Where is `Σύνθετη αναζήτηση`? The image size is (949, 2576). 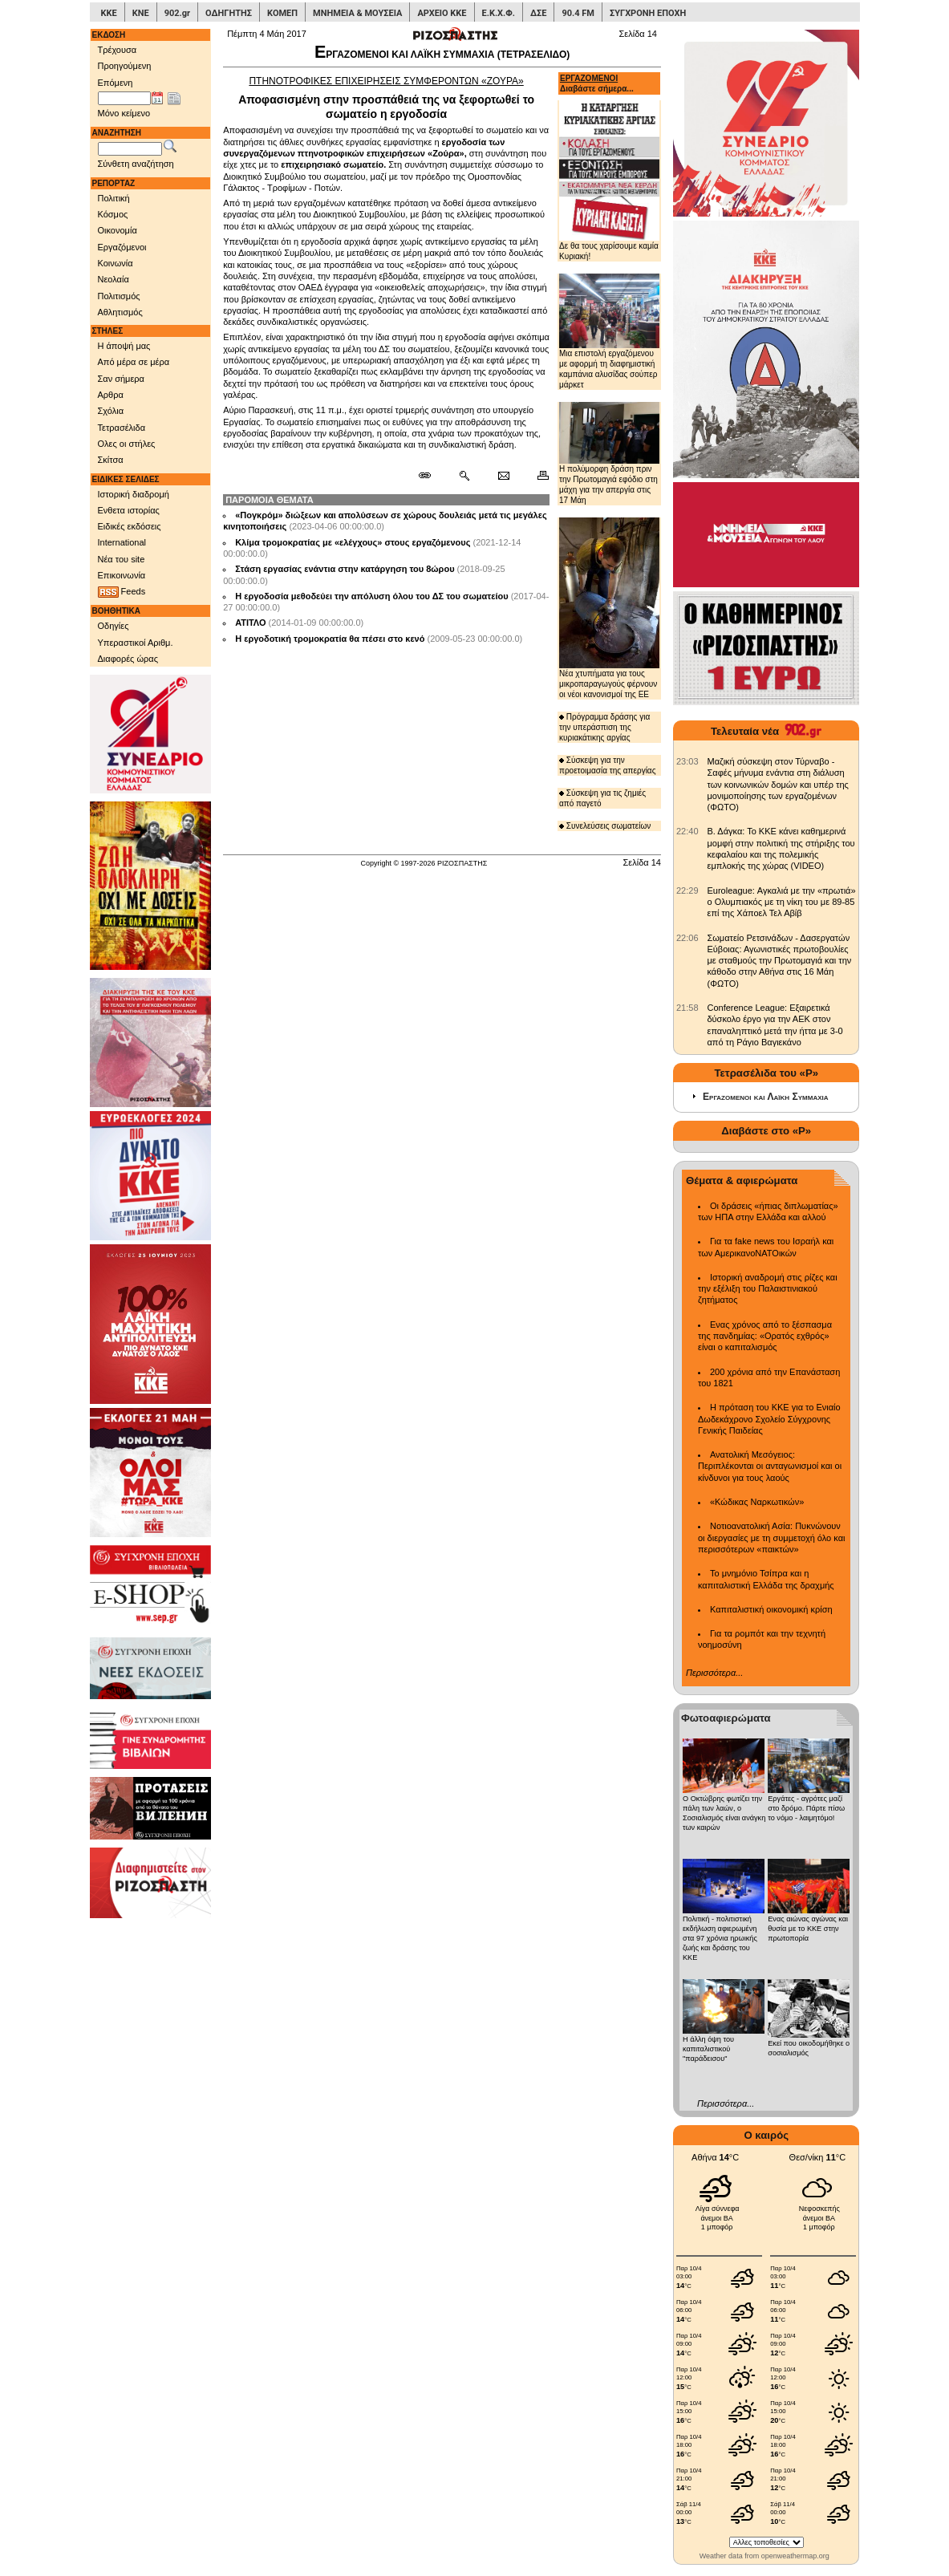
Σύνθετη αναζήτηση is located at coordinates (136, 163).